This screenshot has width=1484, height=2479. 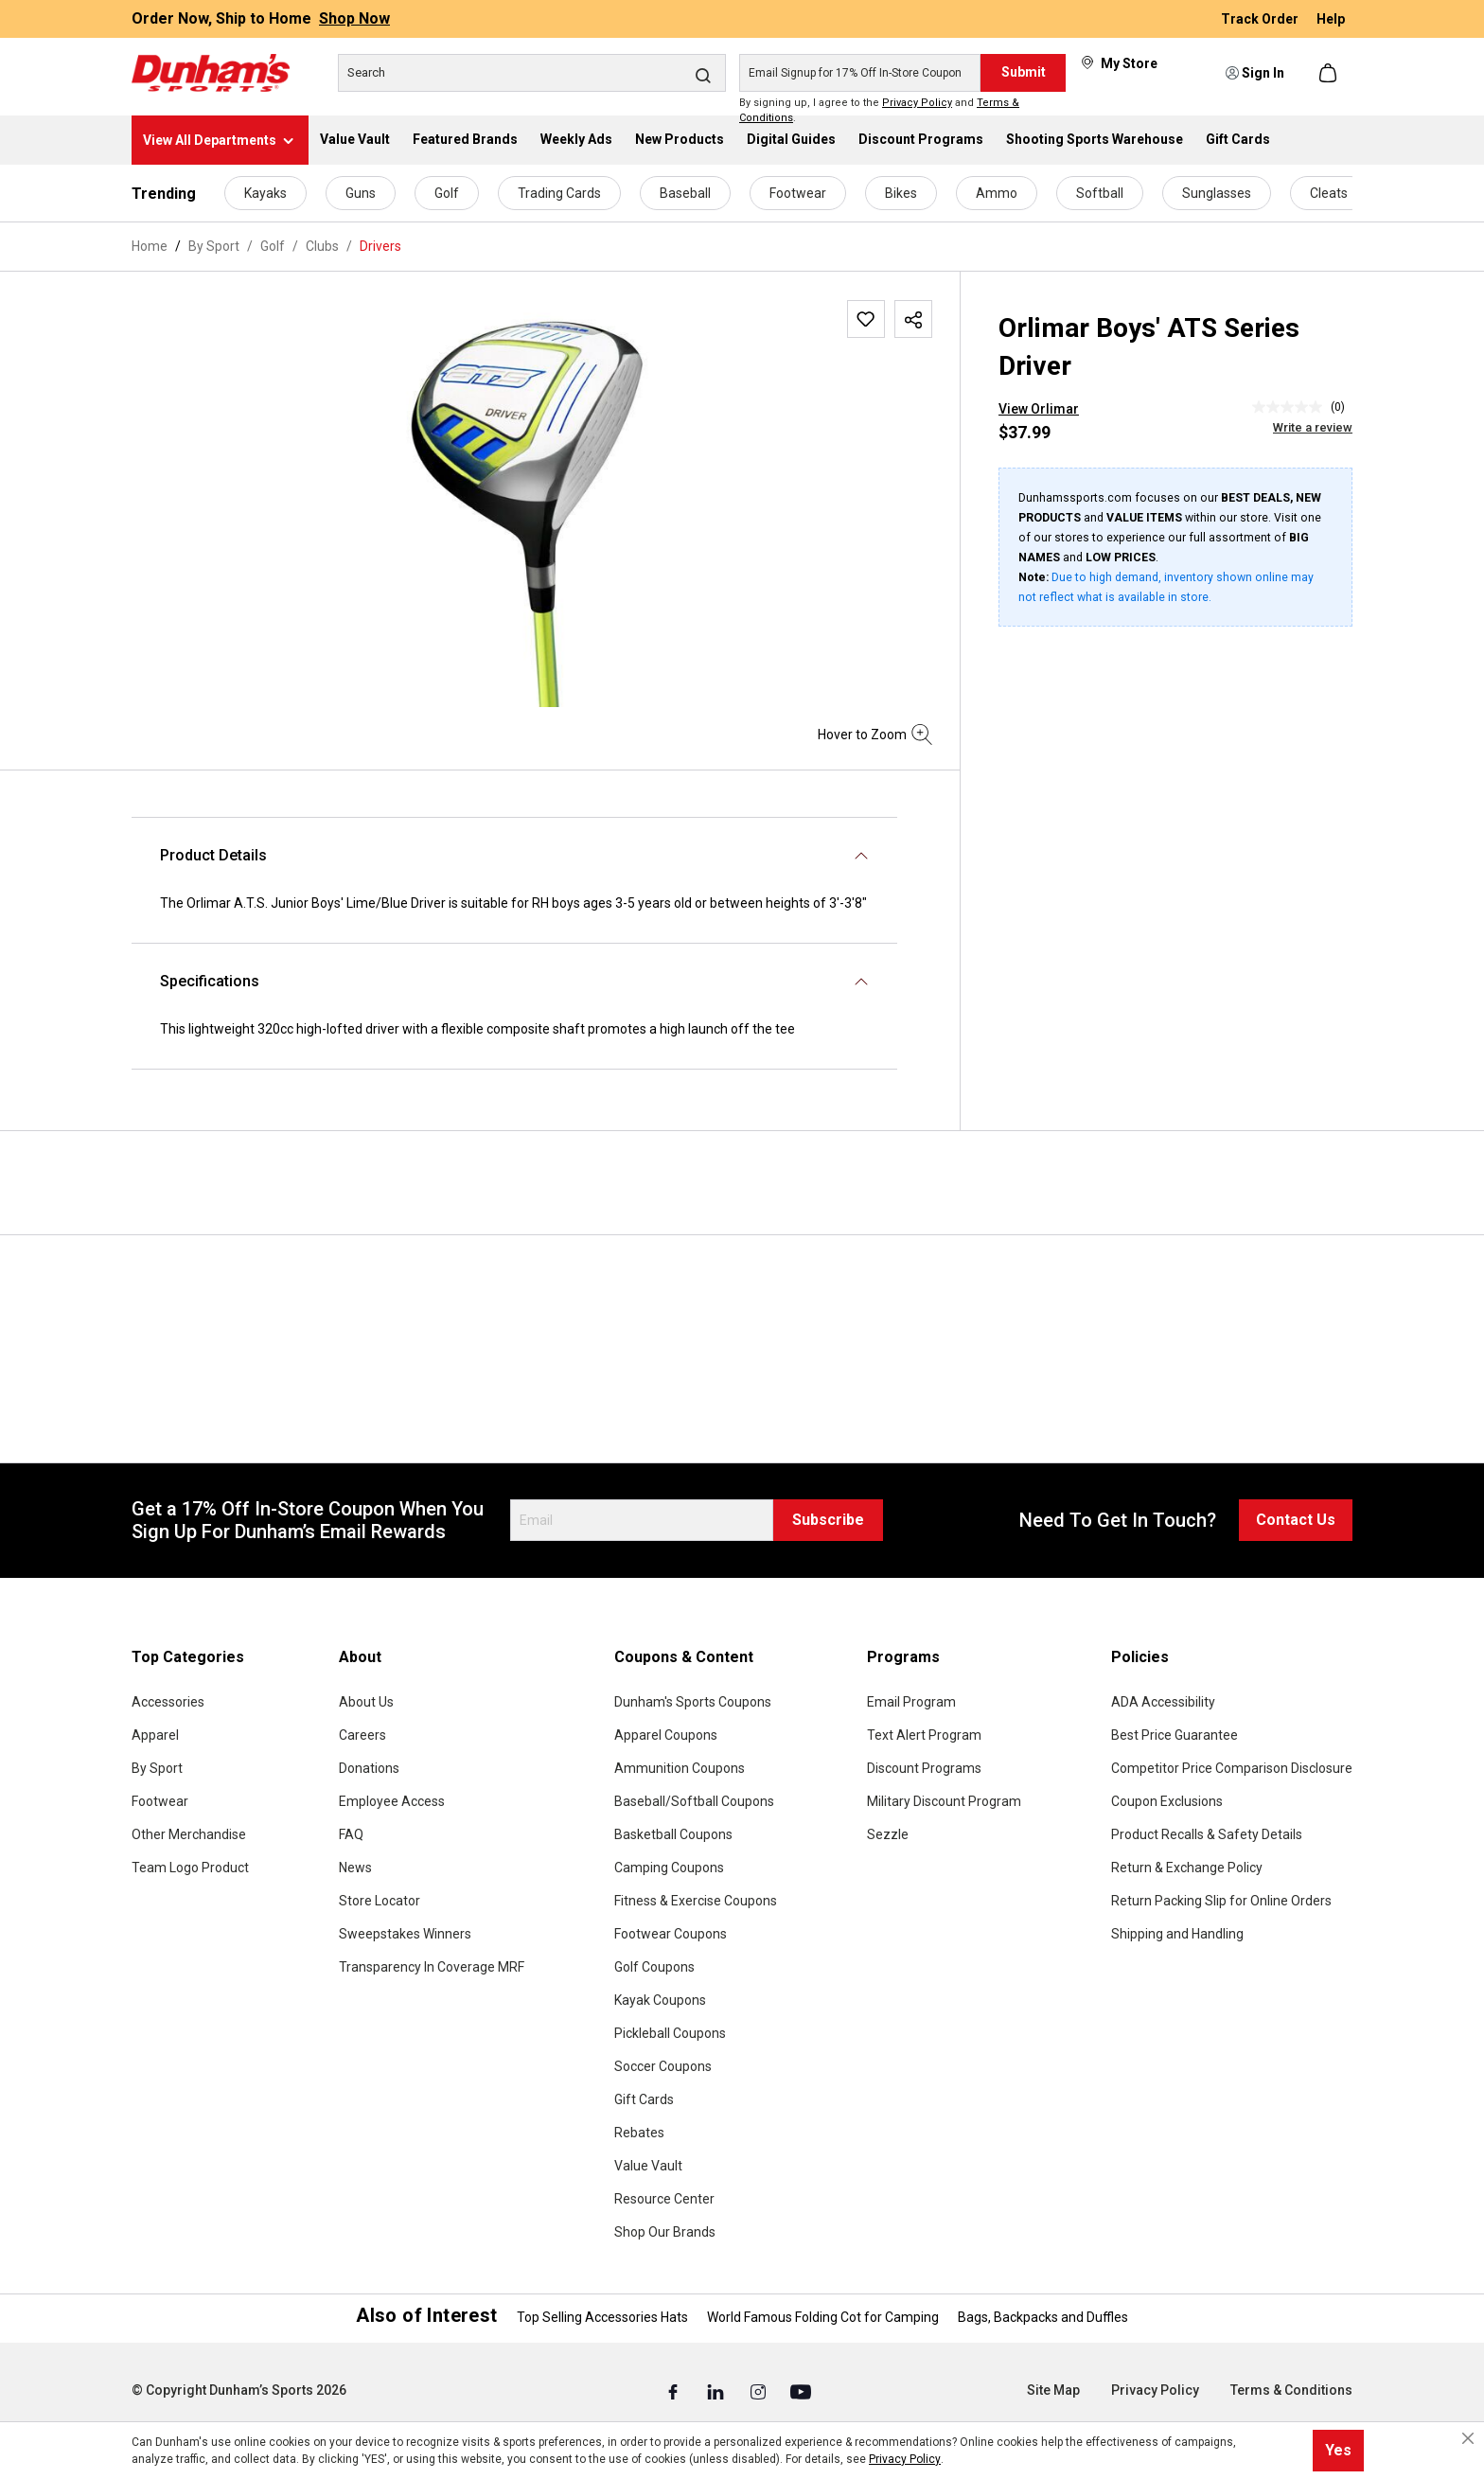 What do you see at coordinates (823, 2317) in the screenshot?
I see `World Famous Folding Cot for Camping` at bounding box center [823, 2317].